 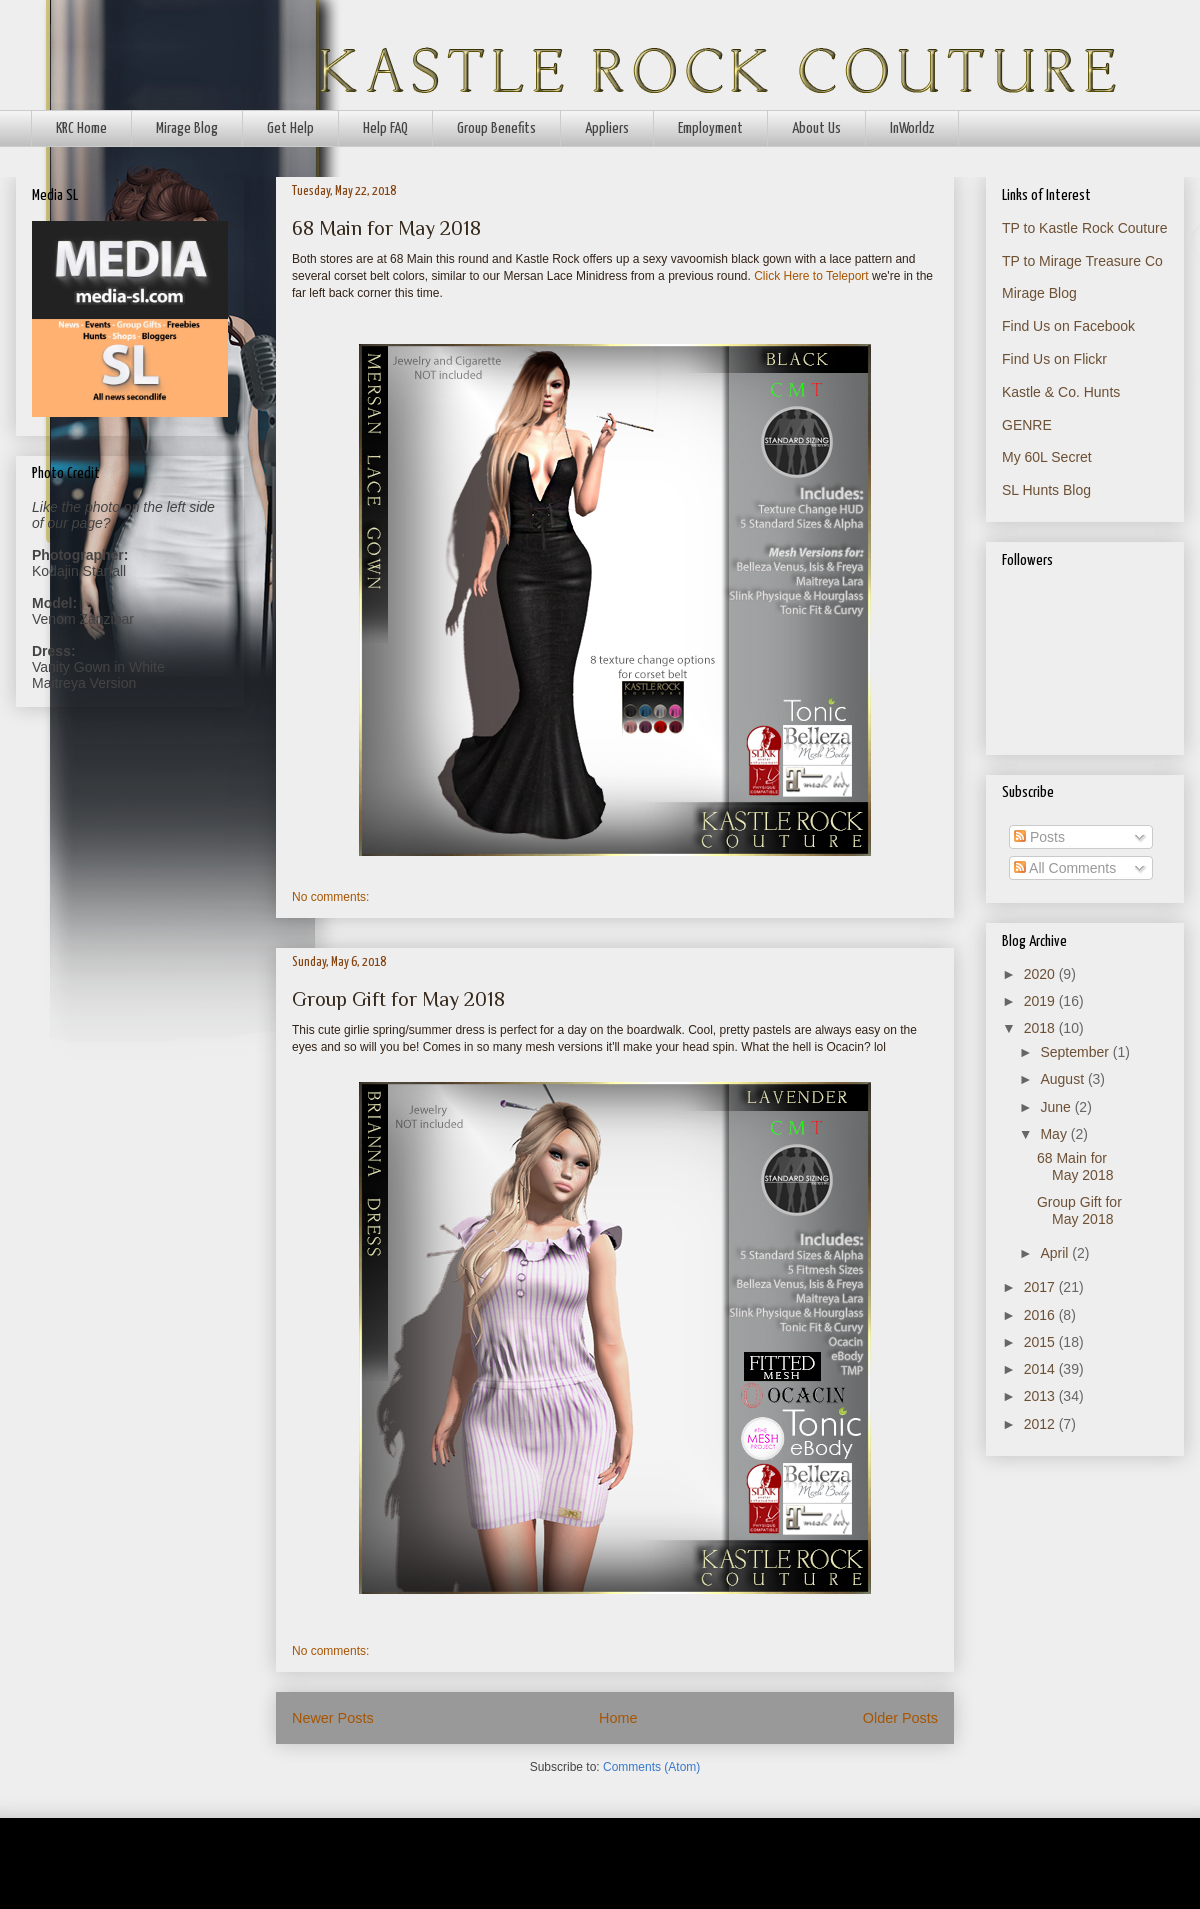 What do you see at coordinates (1056, 1253) in the screenshot?
I see `April` at bounding box center [1056, 1253].